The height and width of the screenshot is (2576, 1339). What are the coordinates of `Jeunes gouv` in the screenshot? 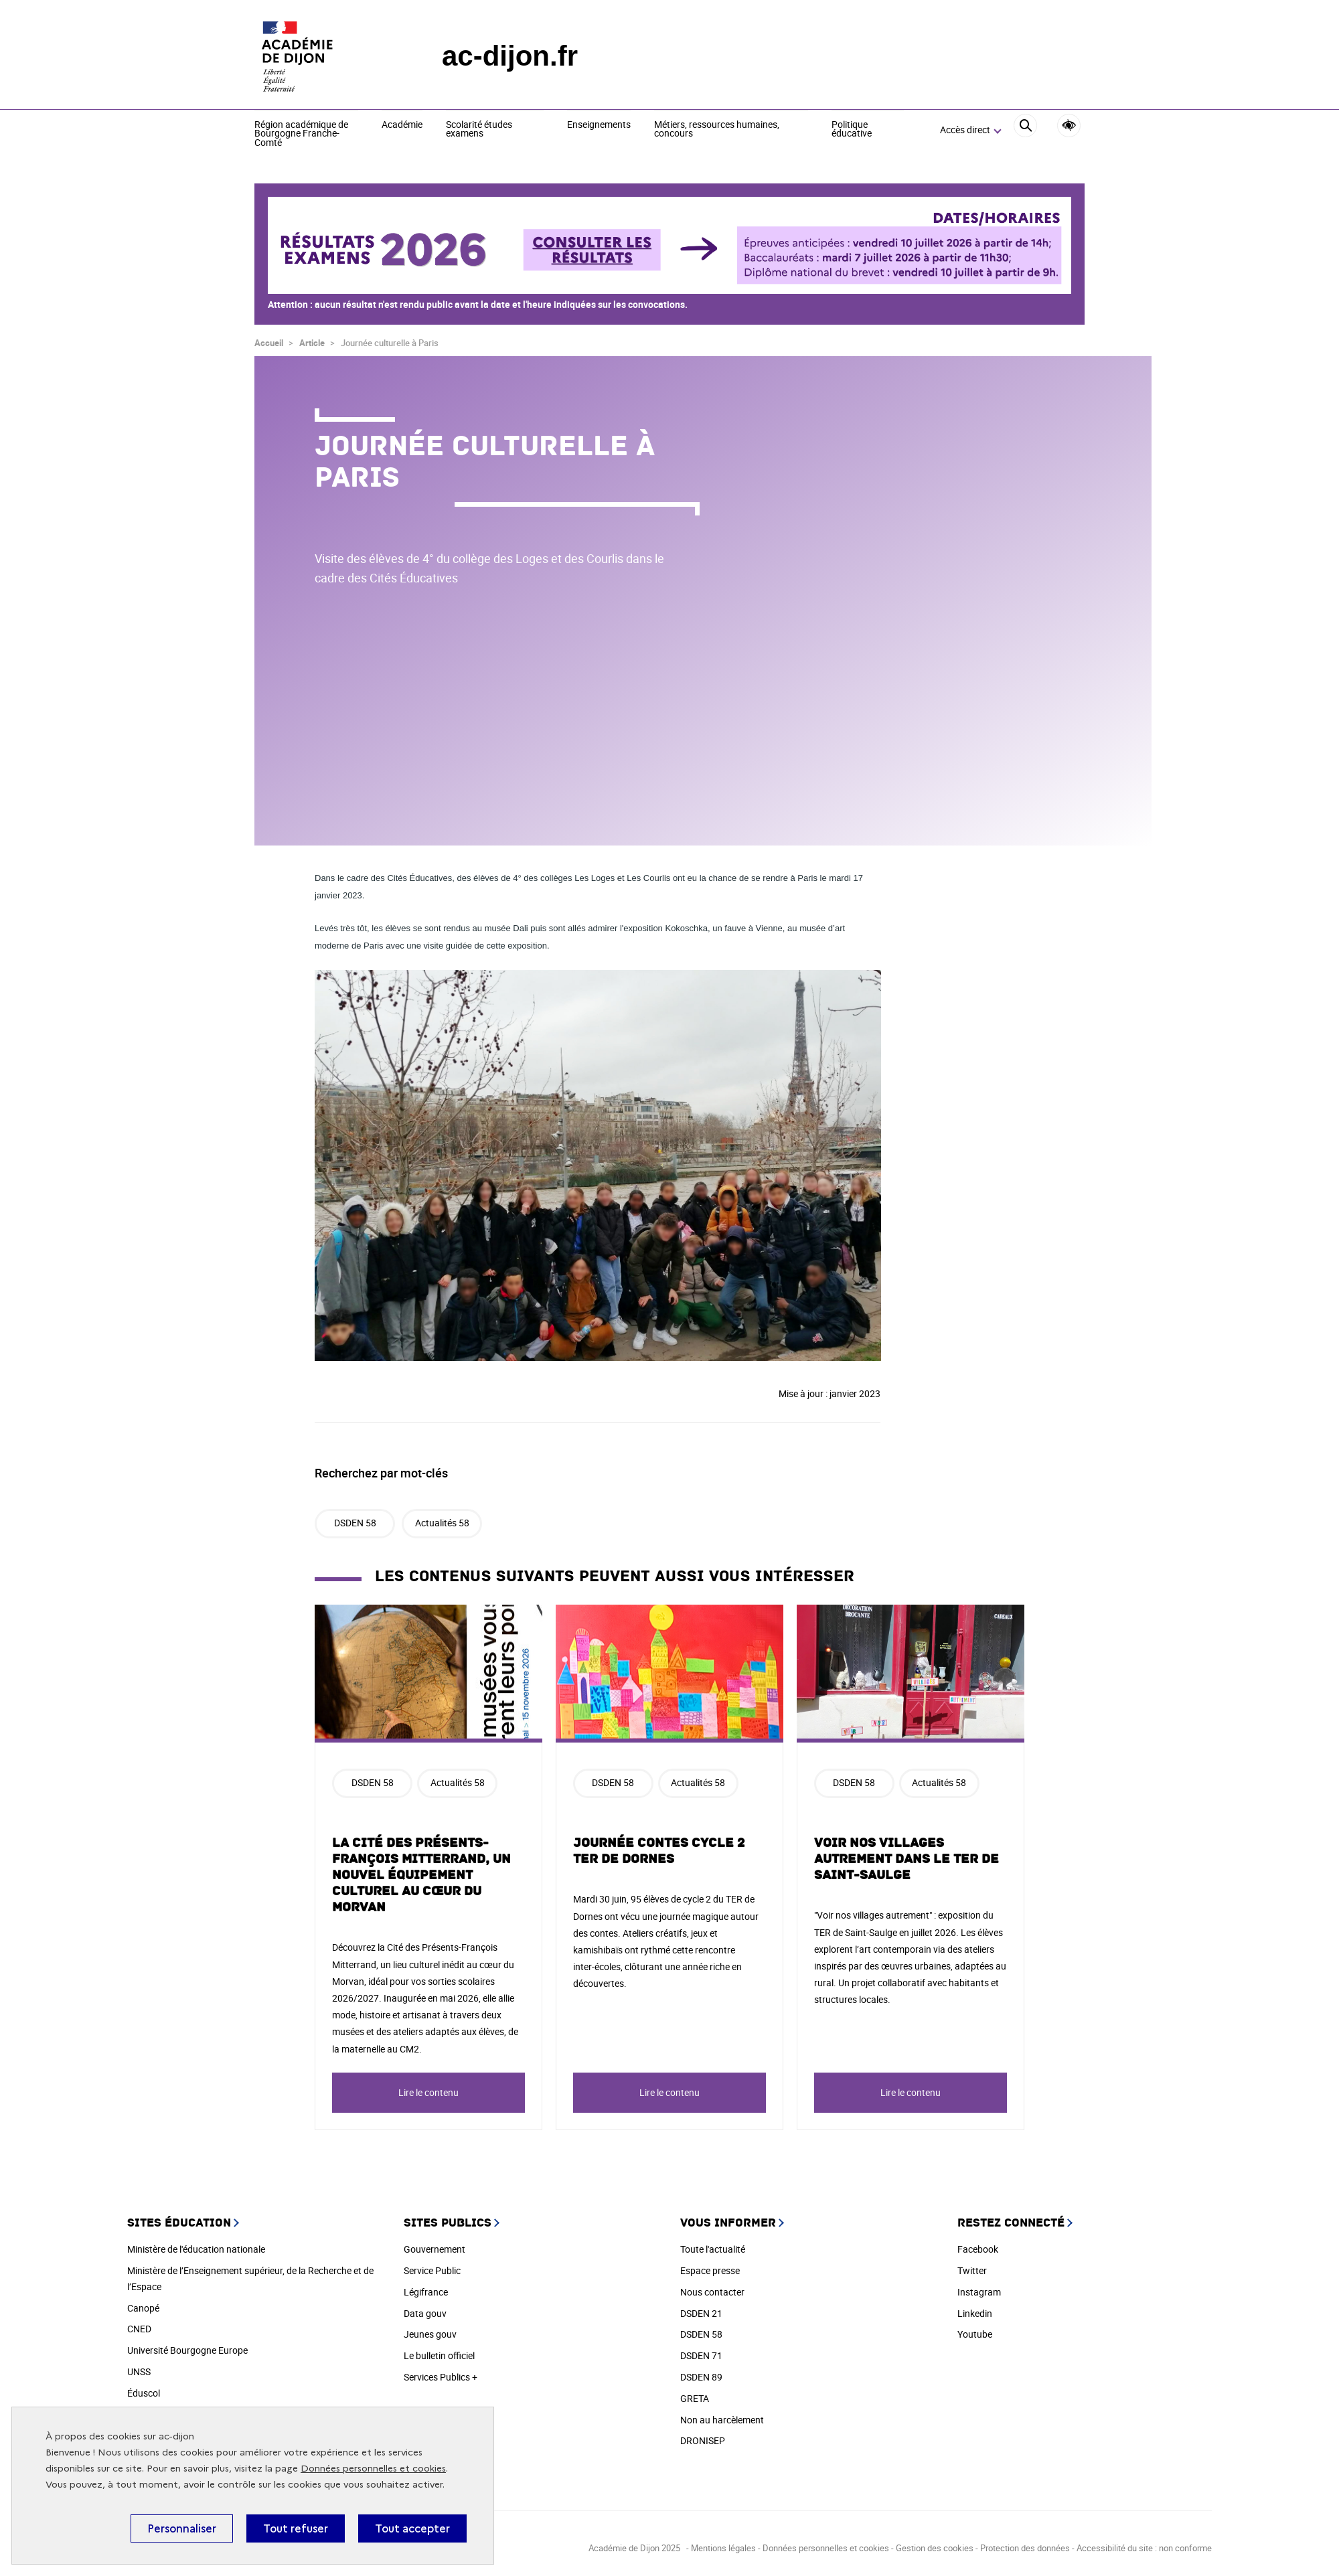 It's located at (430, 2334).